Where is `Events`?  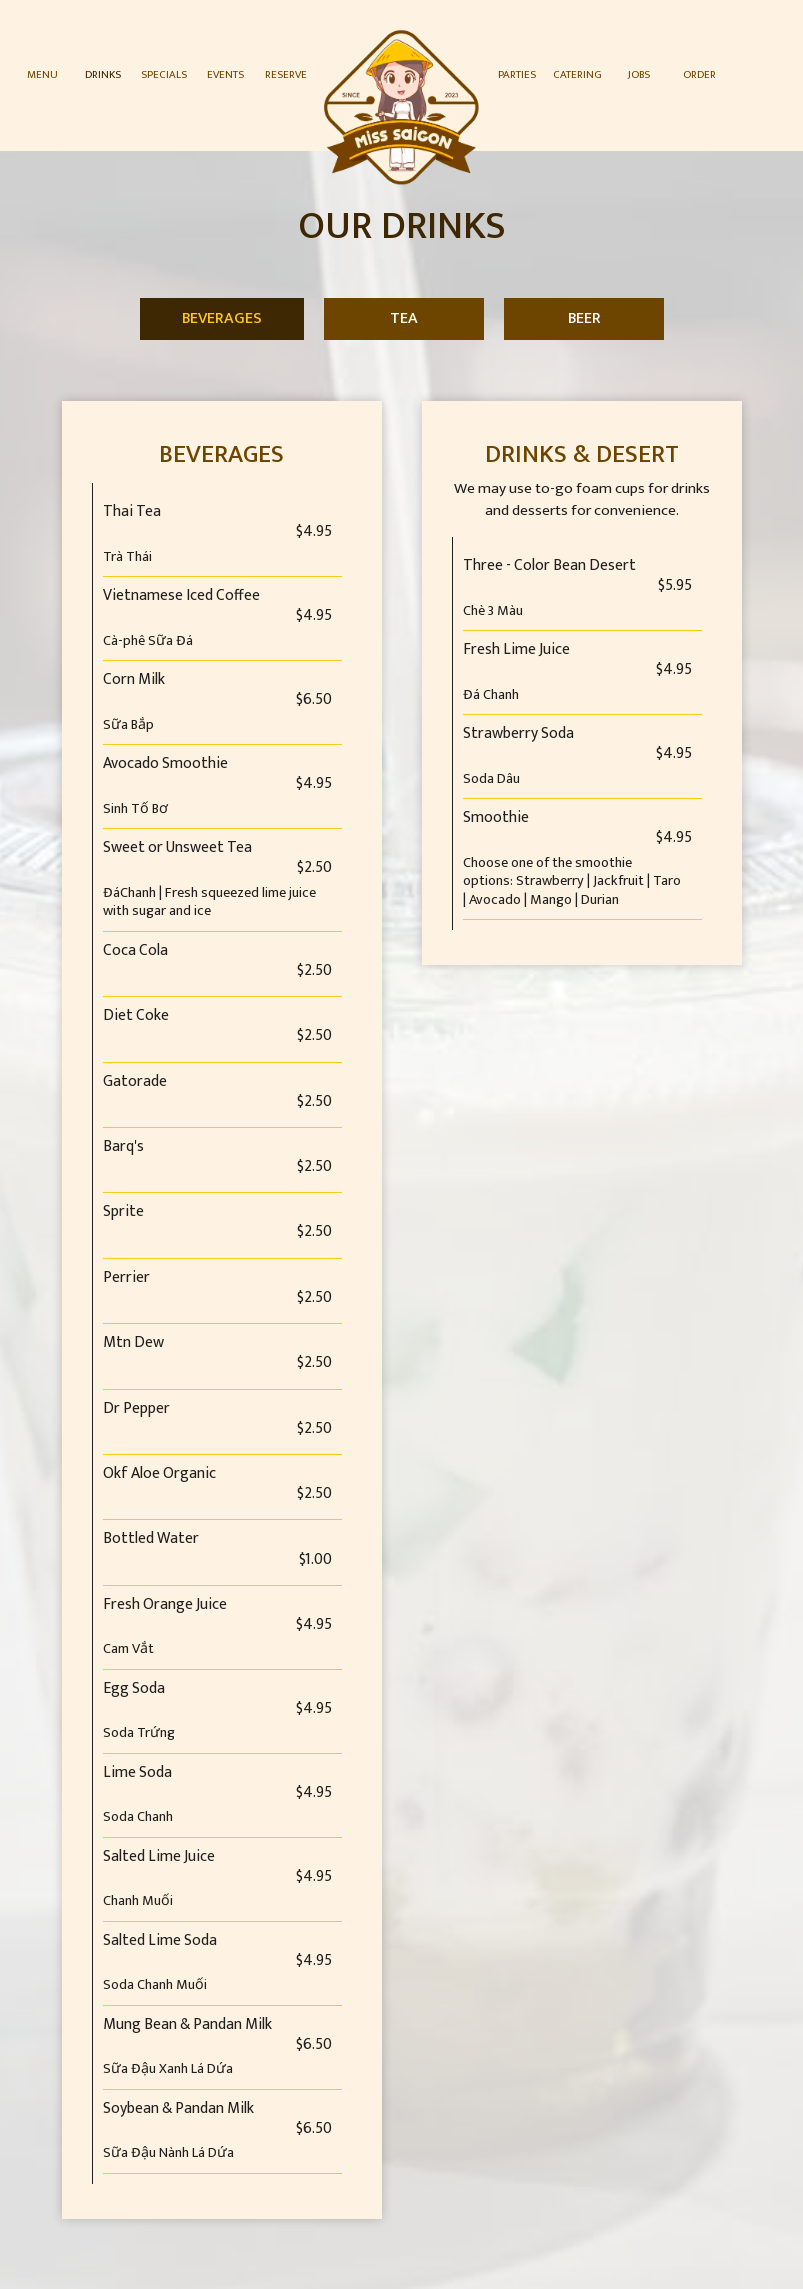 Events is located at coordinates (225, 74).